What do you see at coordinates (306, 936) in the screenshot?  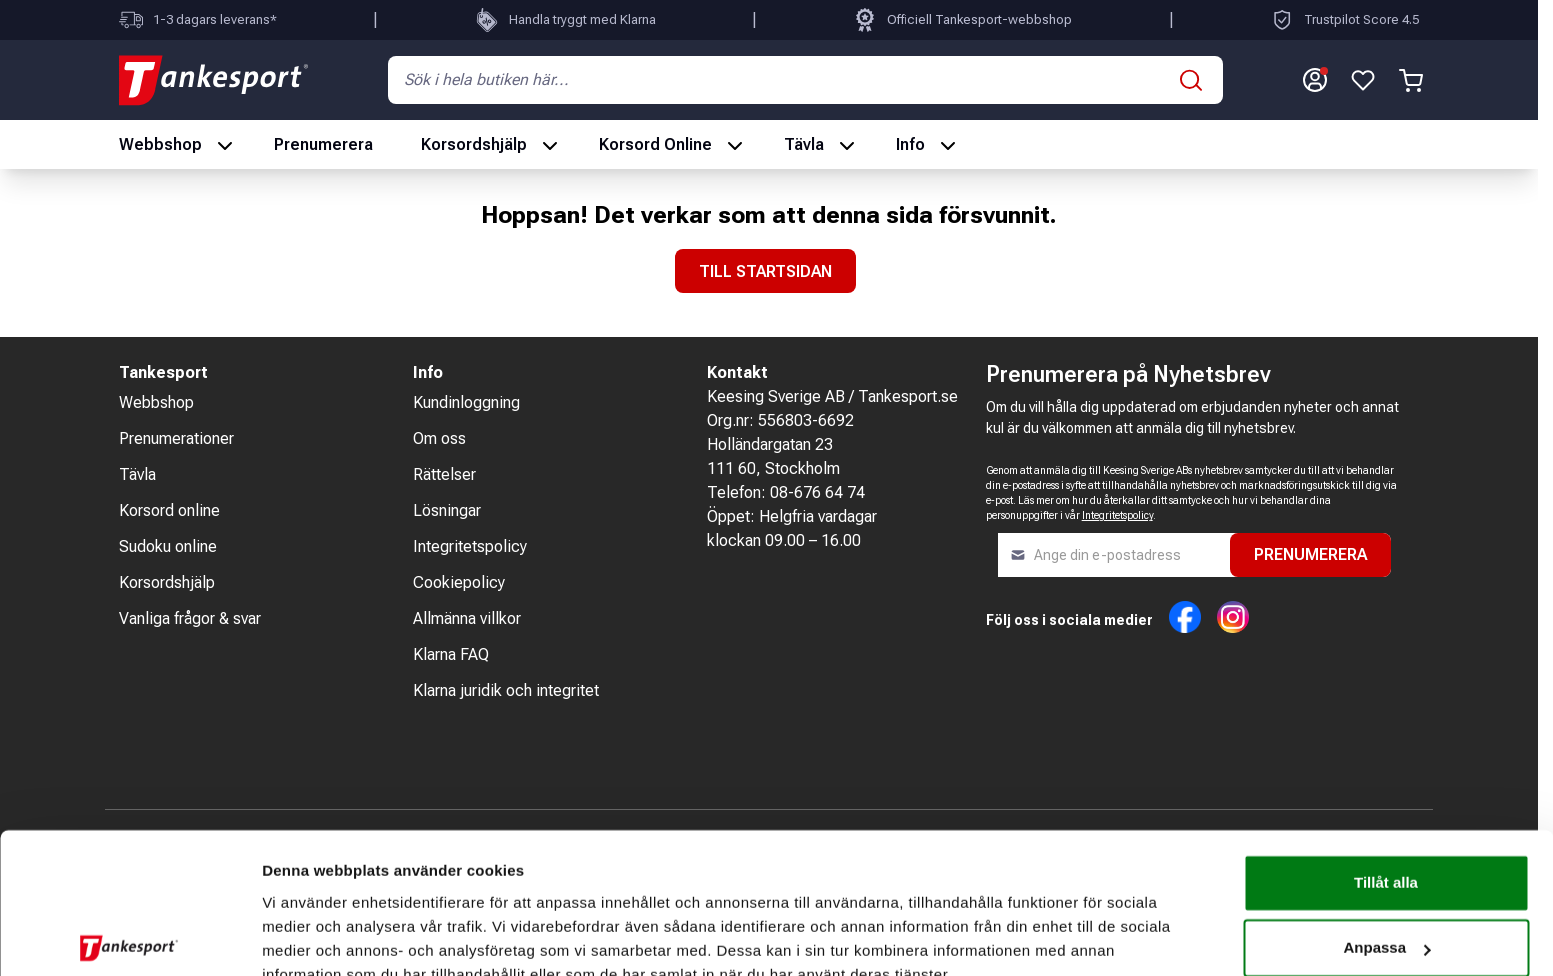 I see `Visa detaljer` at bounding box center [306, 936].